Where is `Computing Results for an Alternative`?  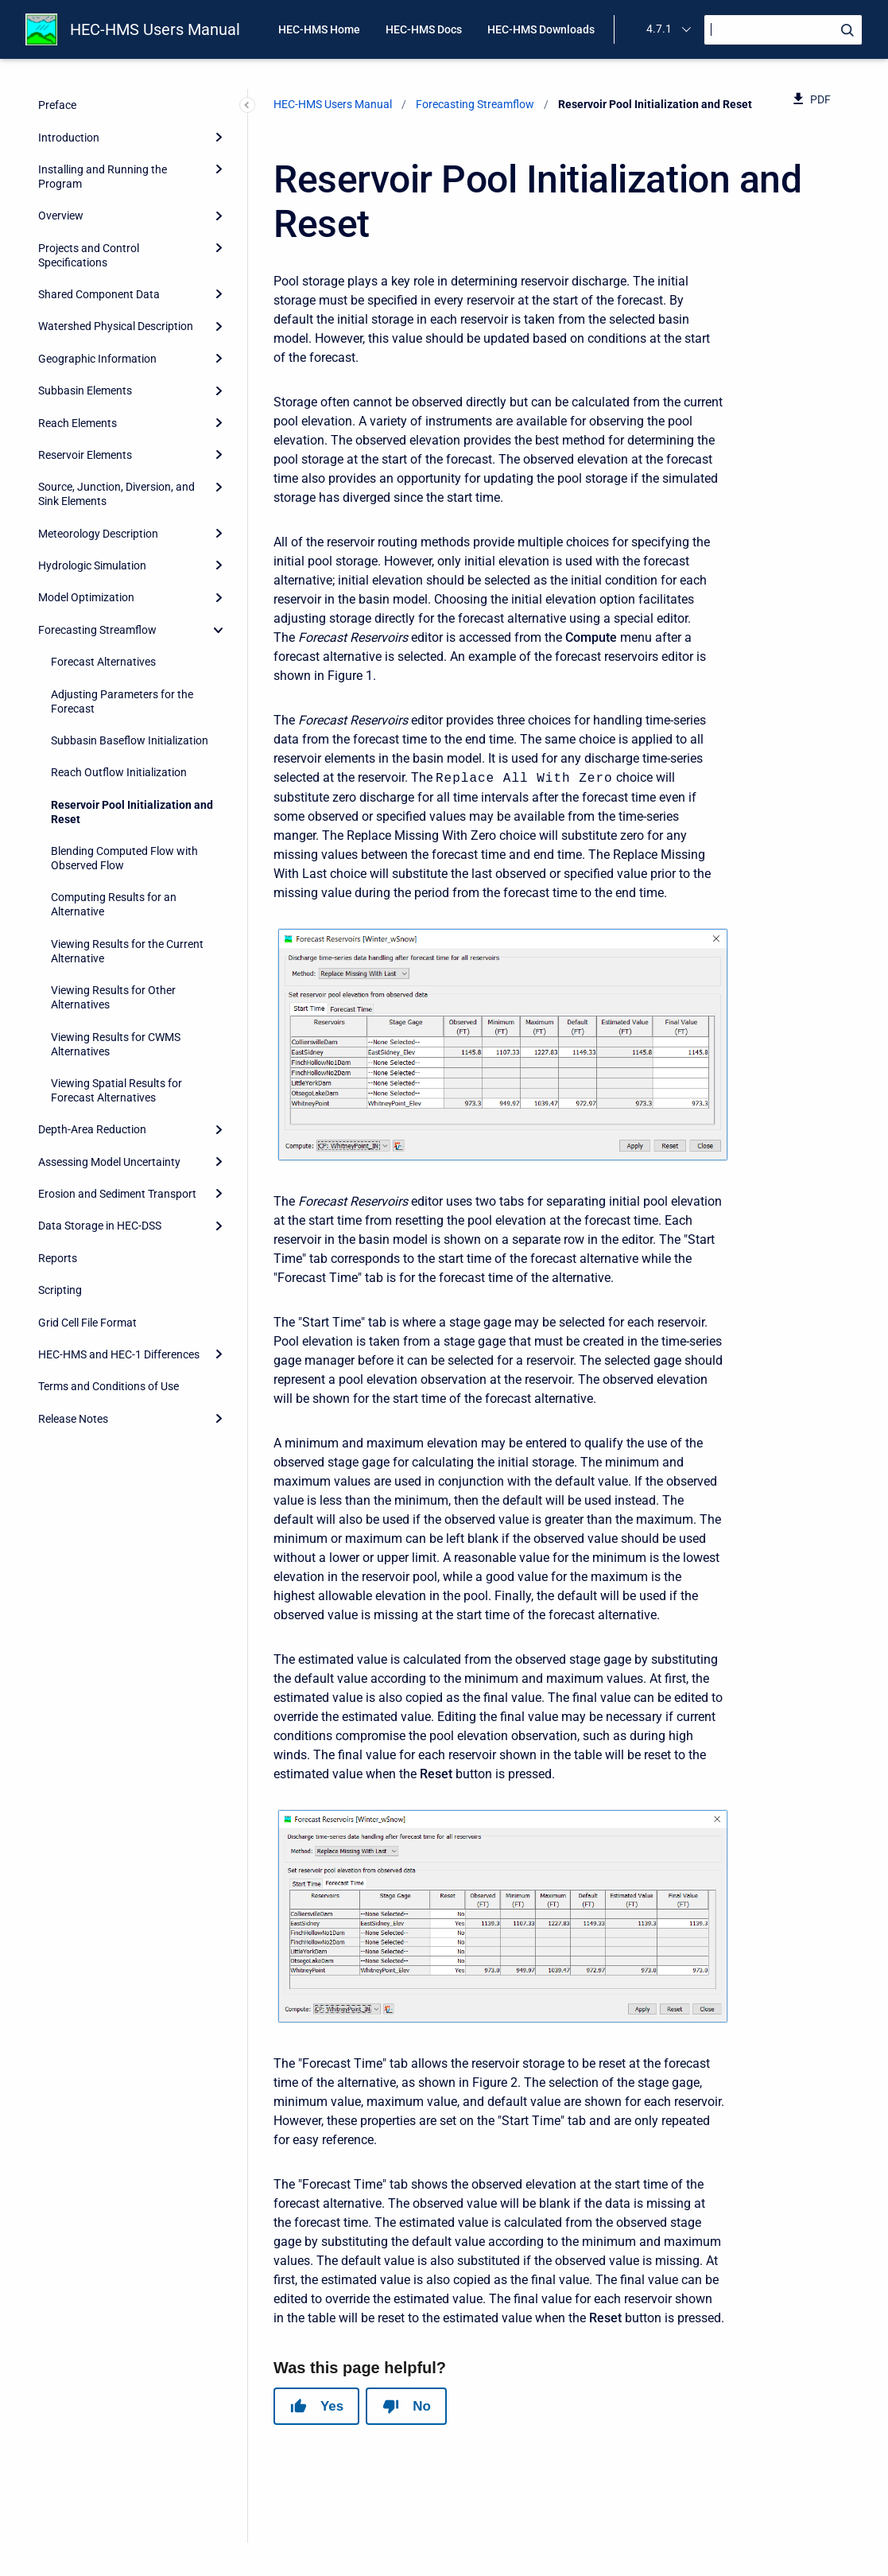
Computing Results for an Alternative is located at coordinates (113, 904).